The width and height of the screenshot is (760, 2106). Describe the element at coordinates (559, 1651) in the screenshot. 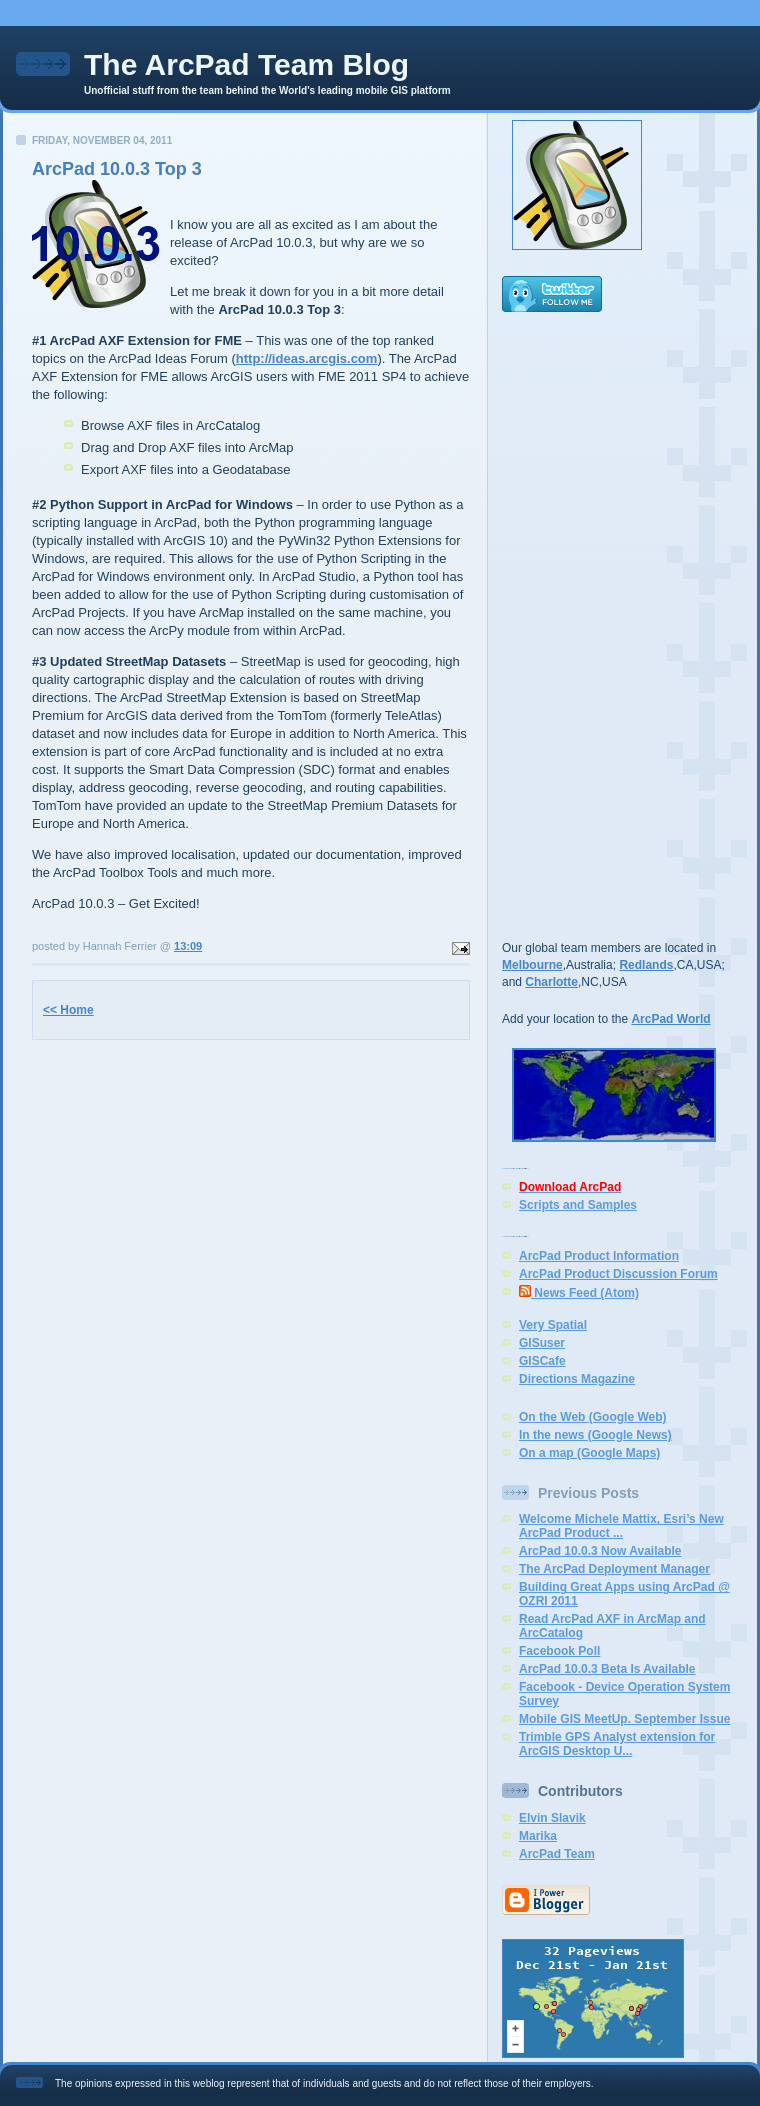

I see `Facebook Poll` at that location.